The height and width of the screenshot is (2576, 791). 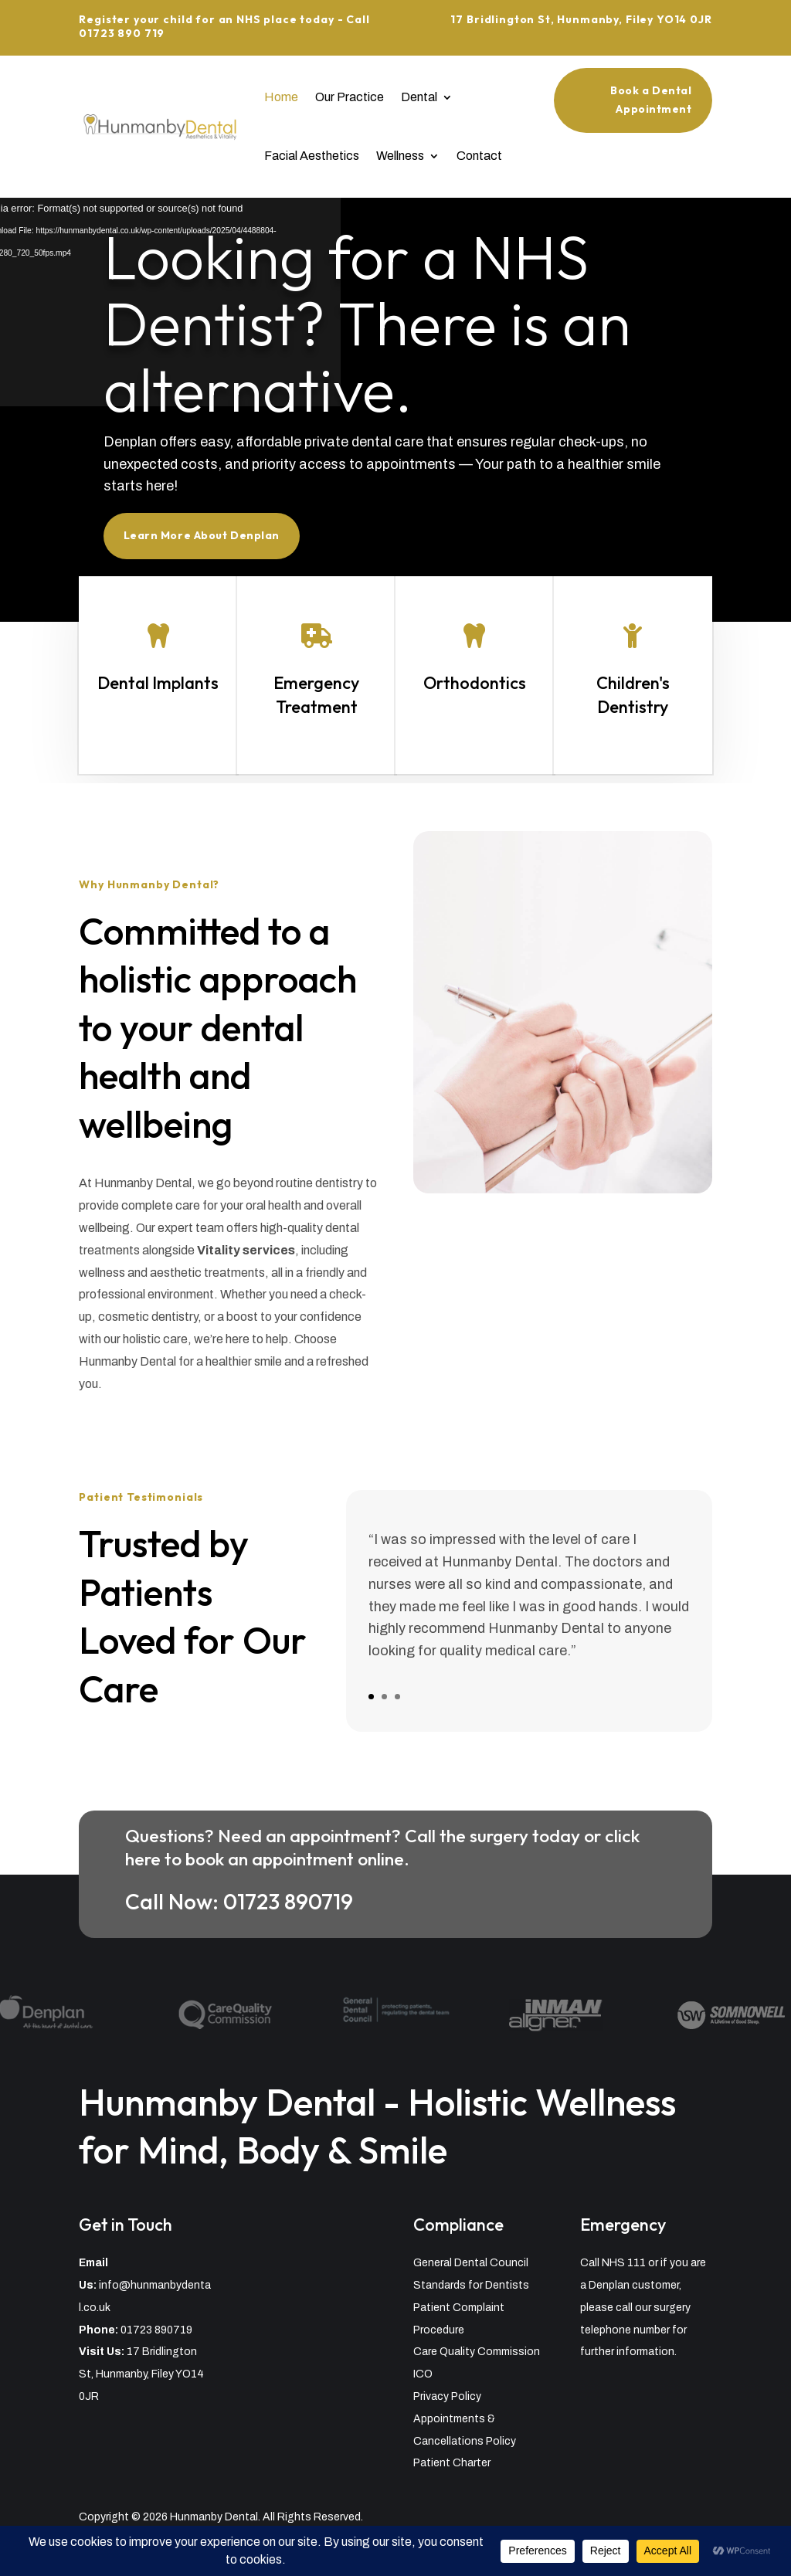 What do you see at coordinates (216, 526) in the screenshot?
I see `Learn More About Denplan` at bounding box center [216, 526].